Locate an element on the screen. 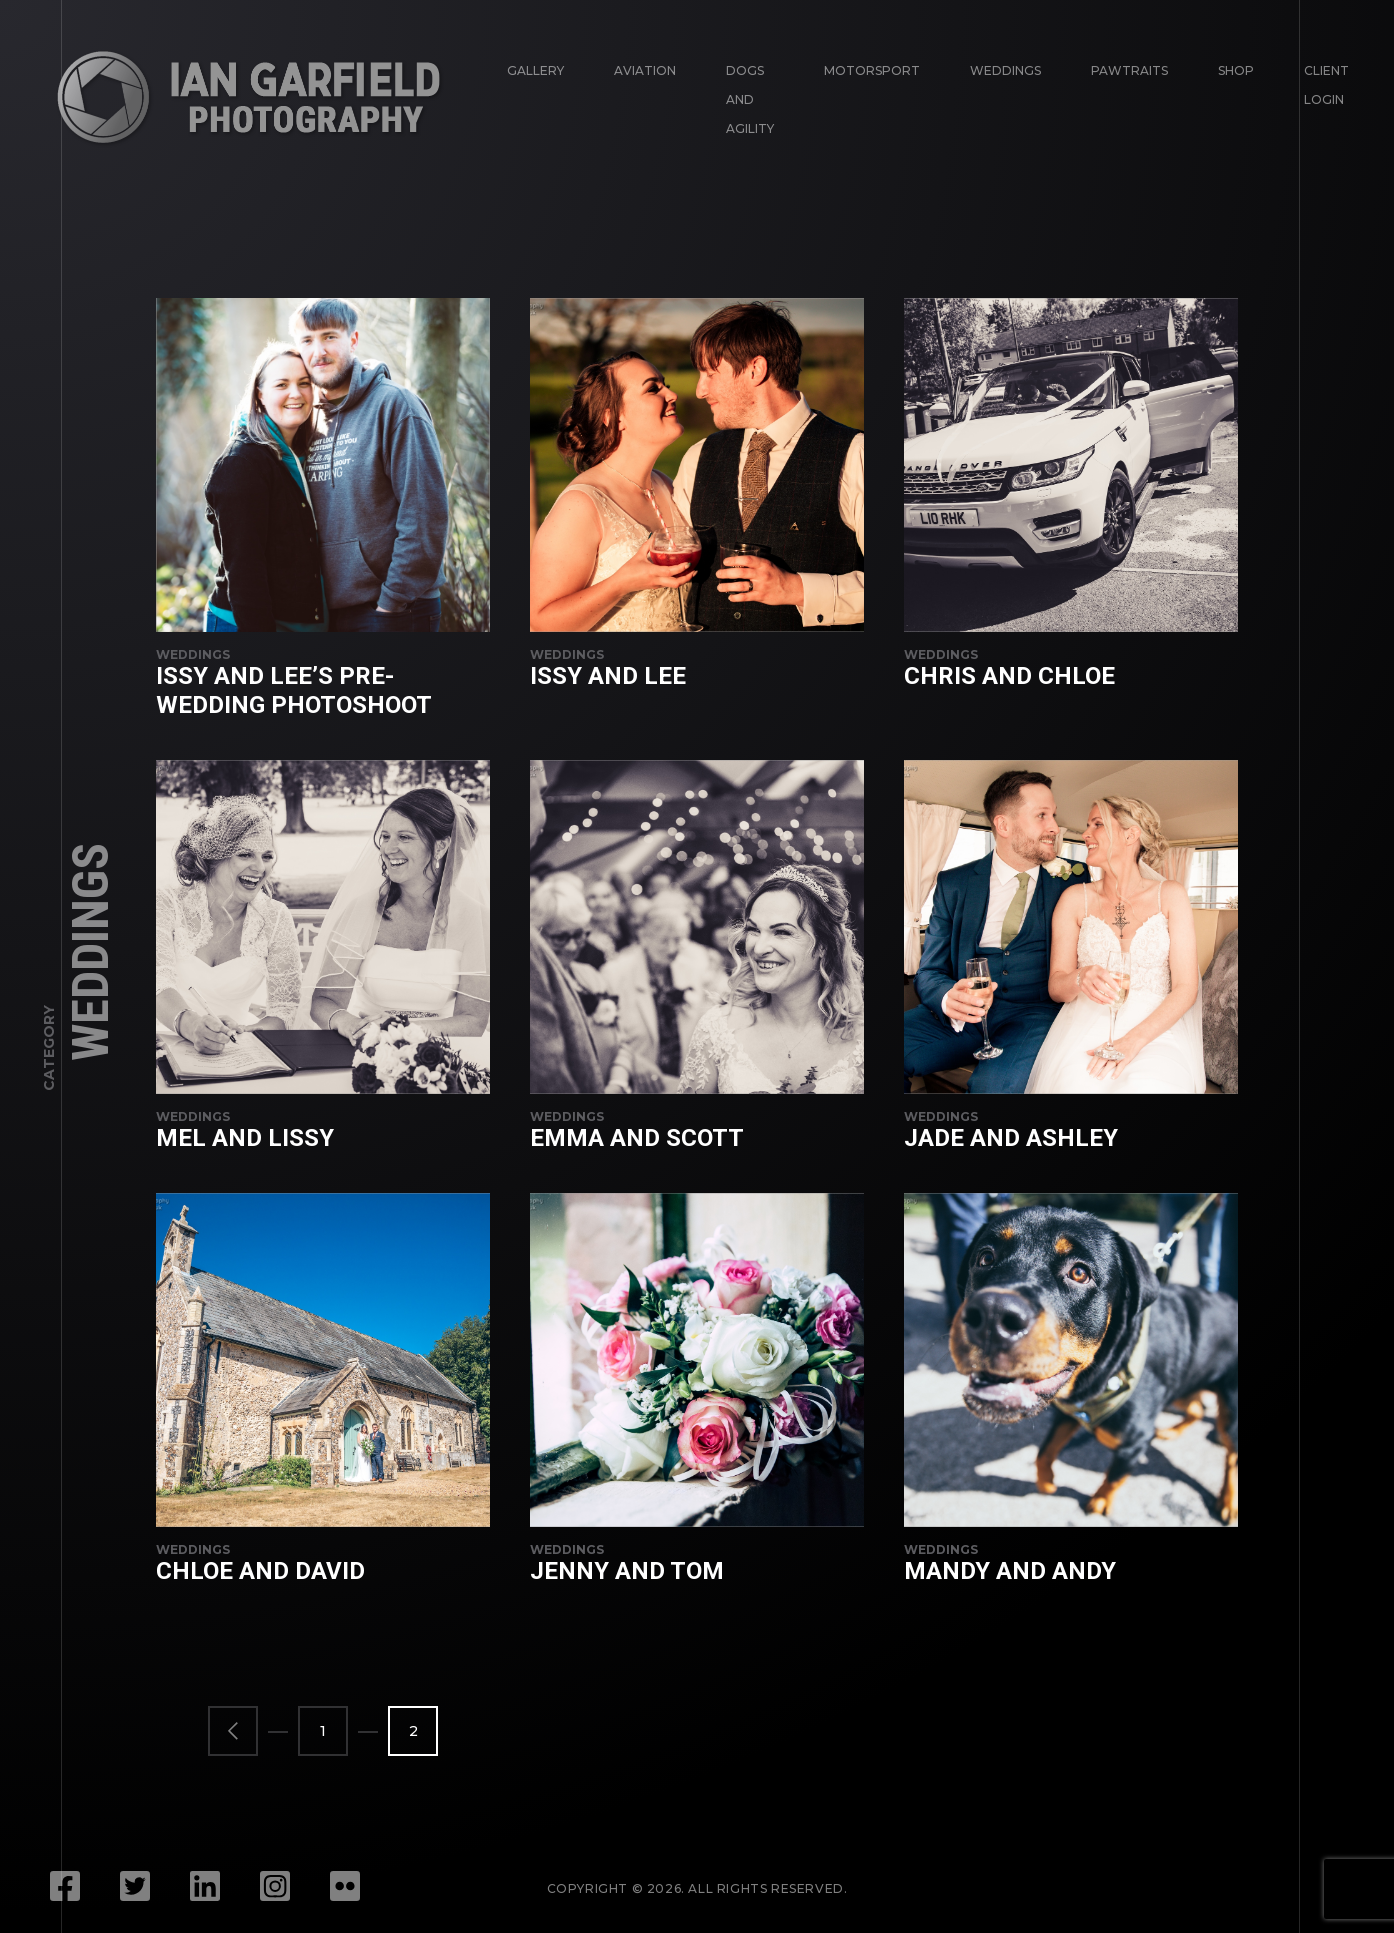 The width and height of the screenshot is (1394, 1933). Emma and Scott is located at coordinates (637, 1138).